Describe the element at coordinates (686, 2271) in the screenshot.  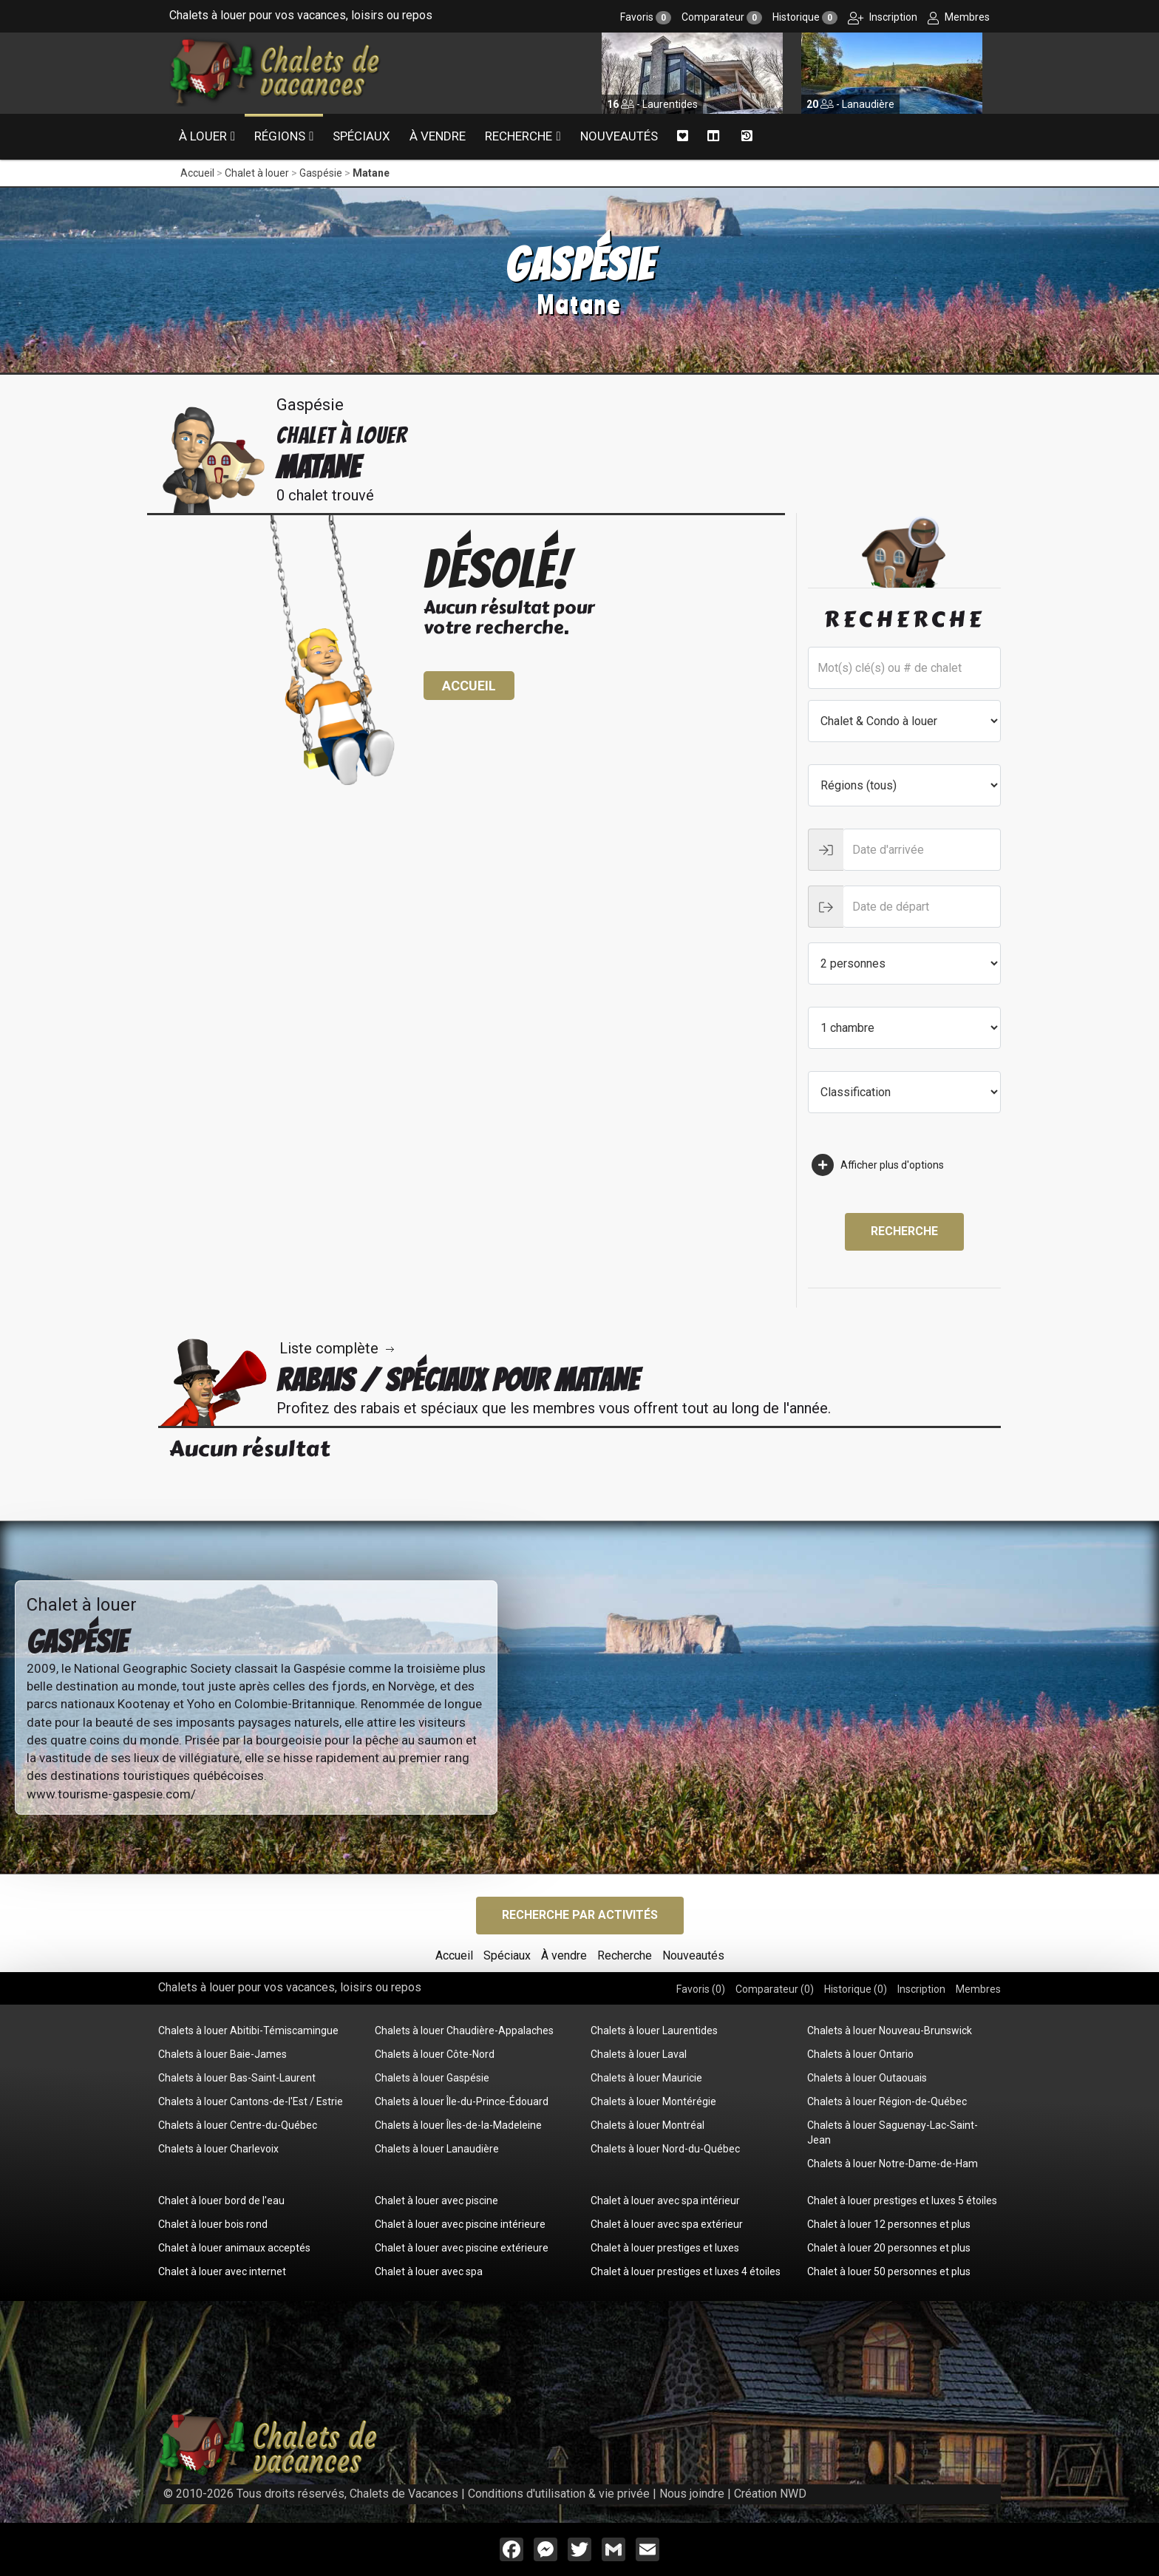
I see `Chalet à louer prestiges et luxes 4 étoiles` at that location.